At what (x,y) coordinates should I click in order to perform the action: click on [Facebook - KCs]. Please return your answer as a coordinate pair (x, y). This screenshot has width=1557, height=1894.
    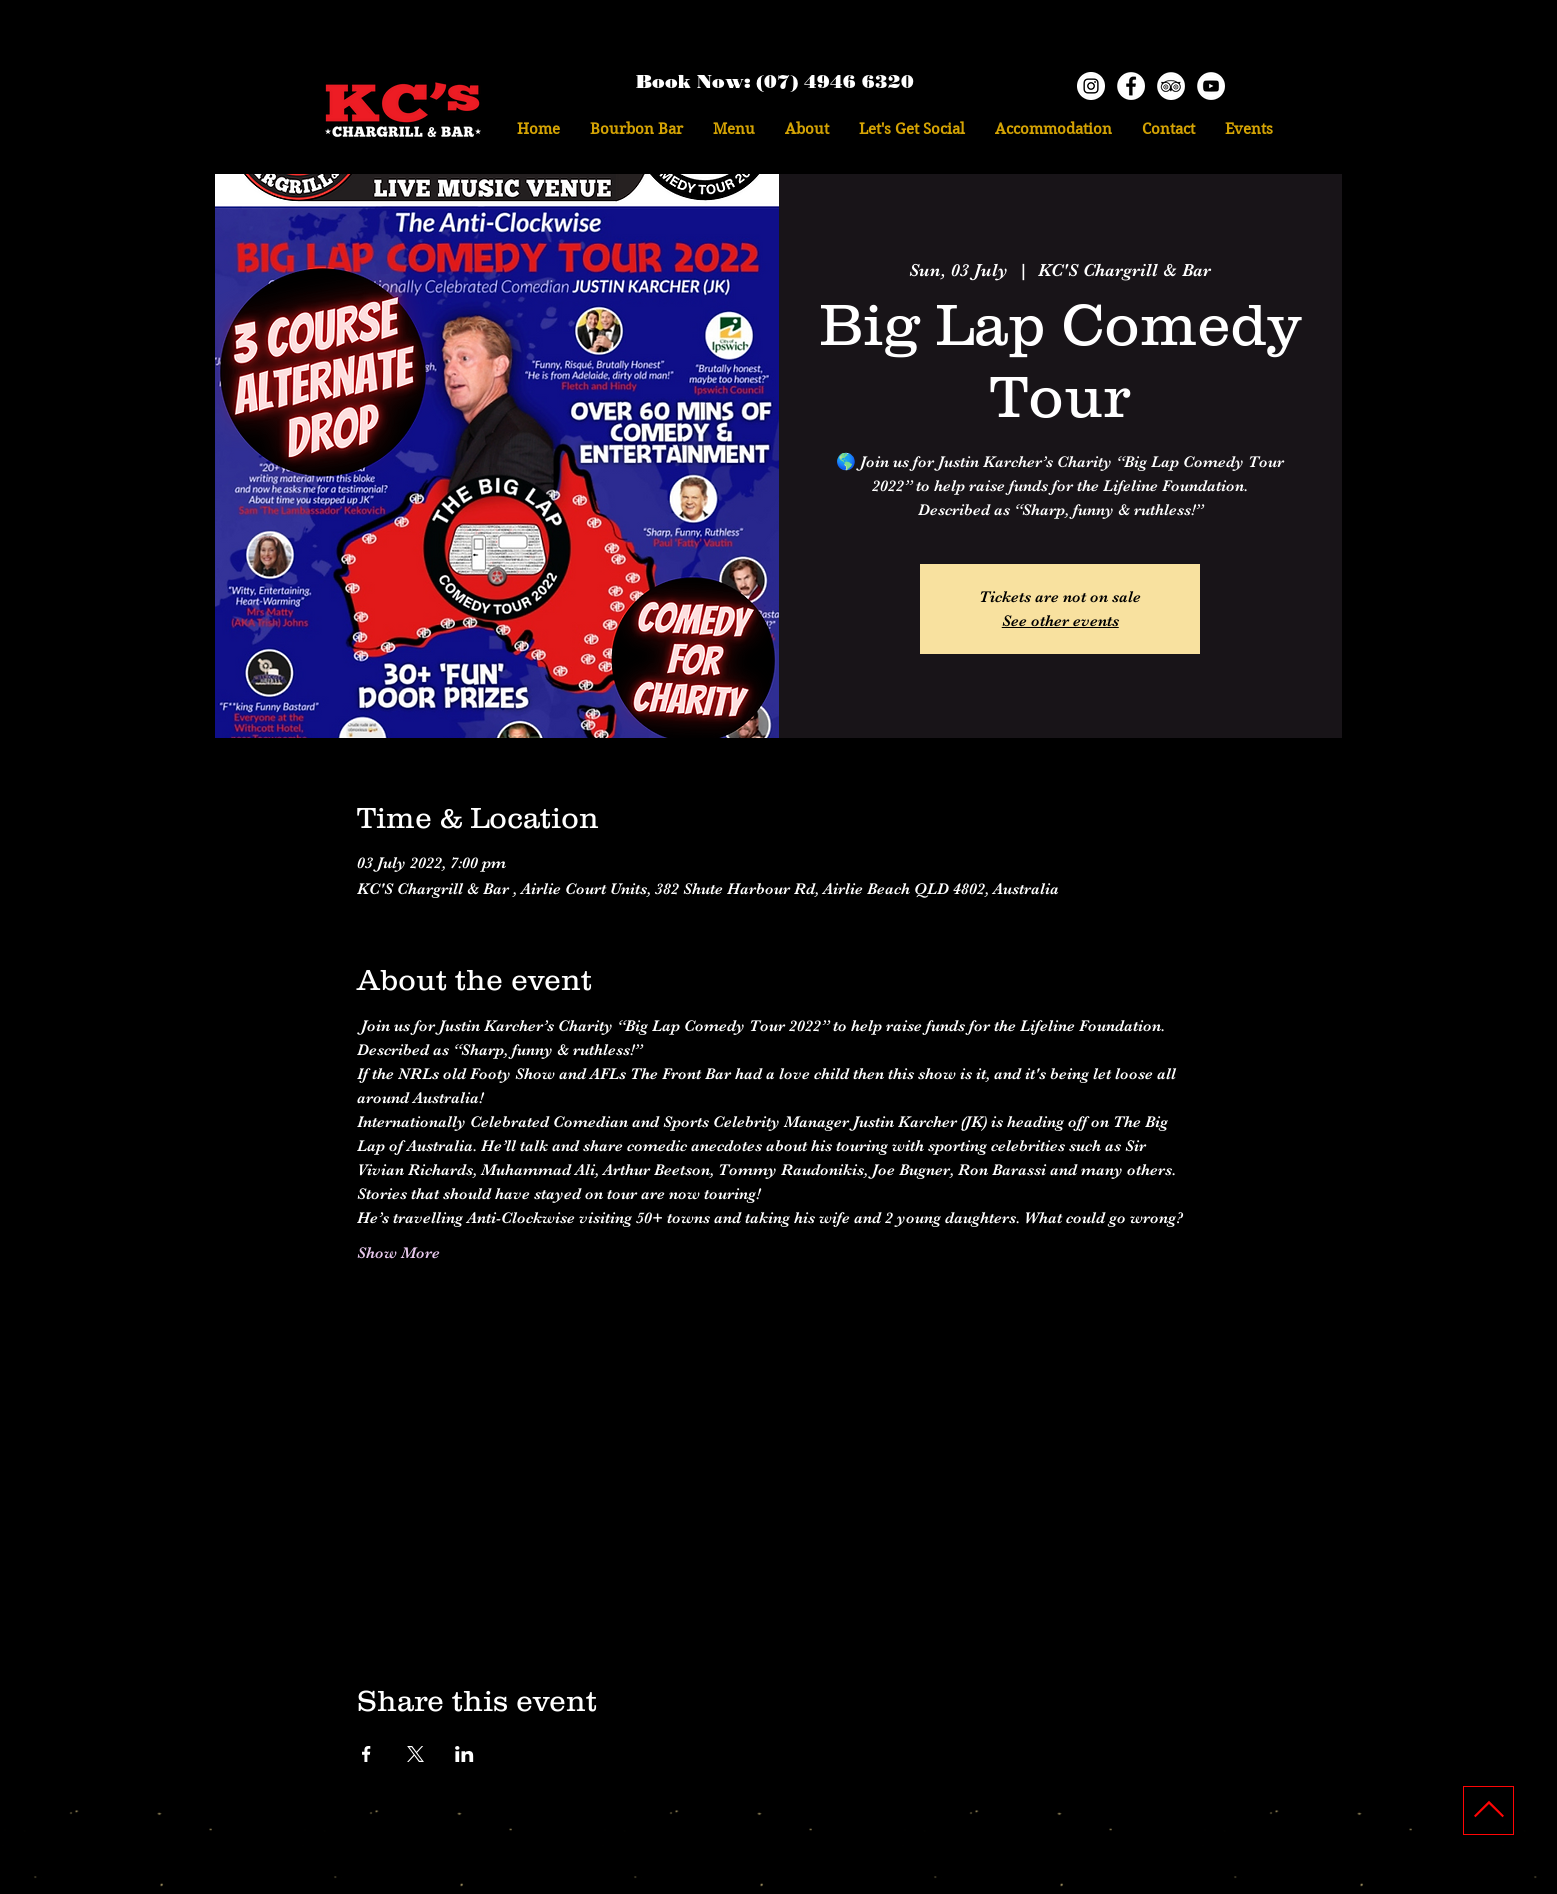
    Looking at the image, I should click on (1131, 86).